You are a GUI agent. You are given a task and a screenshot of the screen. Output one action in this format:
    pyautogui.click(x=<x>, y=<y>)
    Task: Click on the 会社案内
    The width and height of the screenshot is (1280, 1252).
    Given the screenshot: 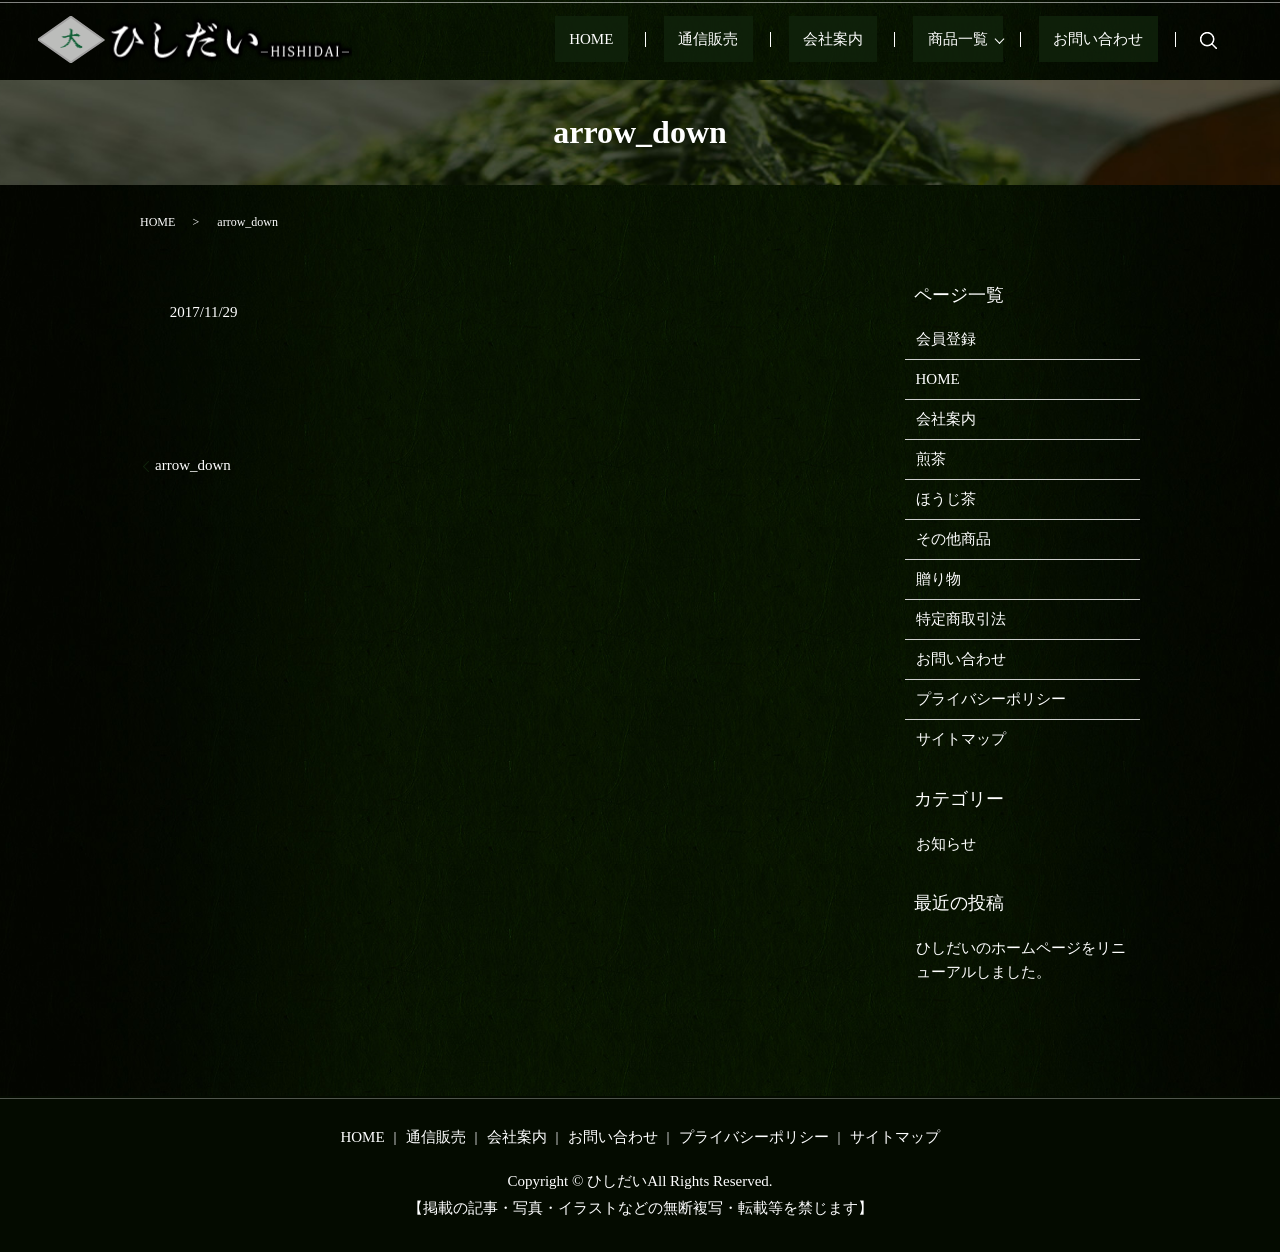 What is the action you would take?
    pyautogui.click(x=891, y=40)
    